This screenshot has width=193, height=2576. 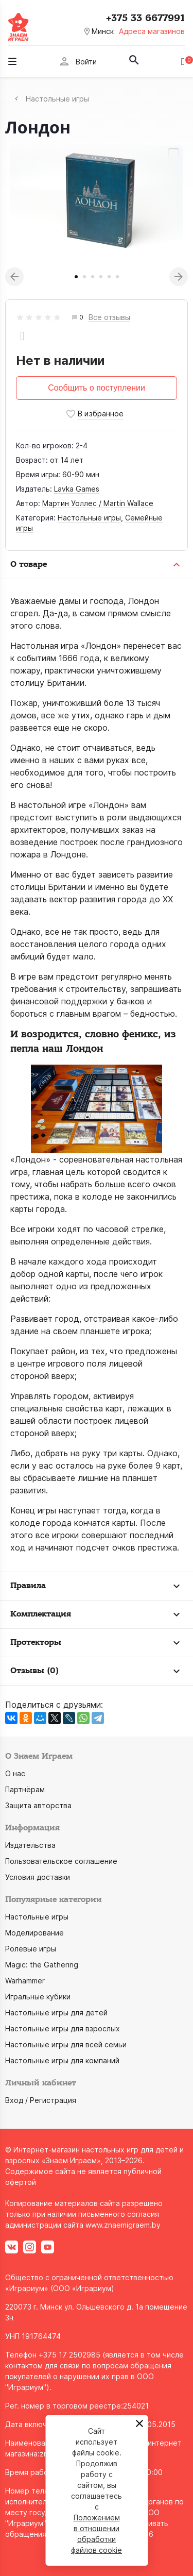 What do you see at coordinates (84, 276) in the screenshot?
I see `2 [tab]` at bounding box center [84, 276].